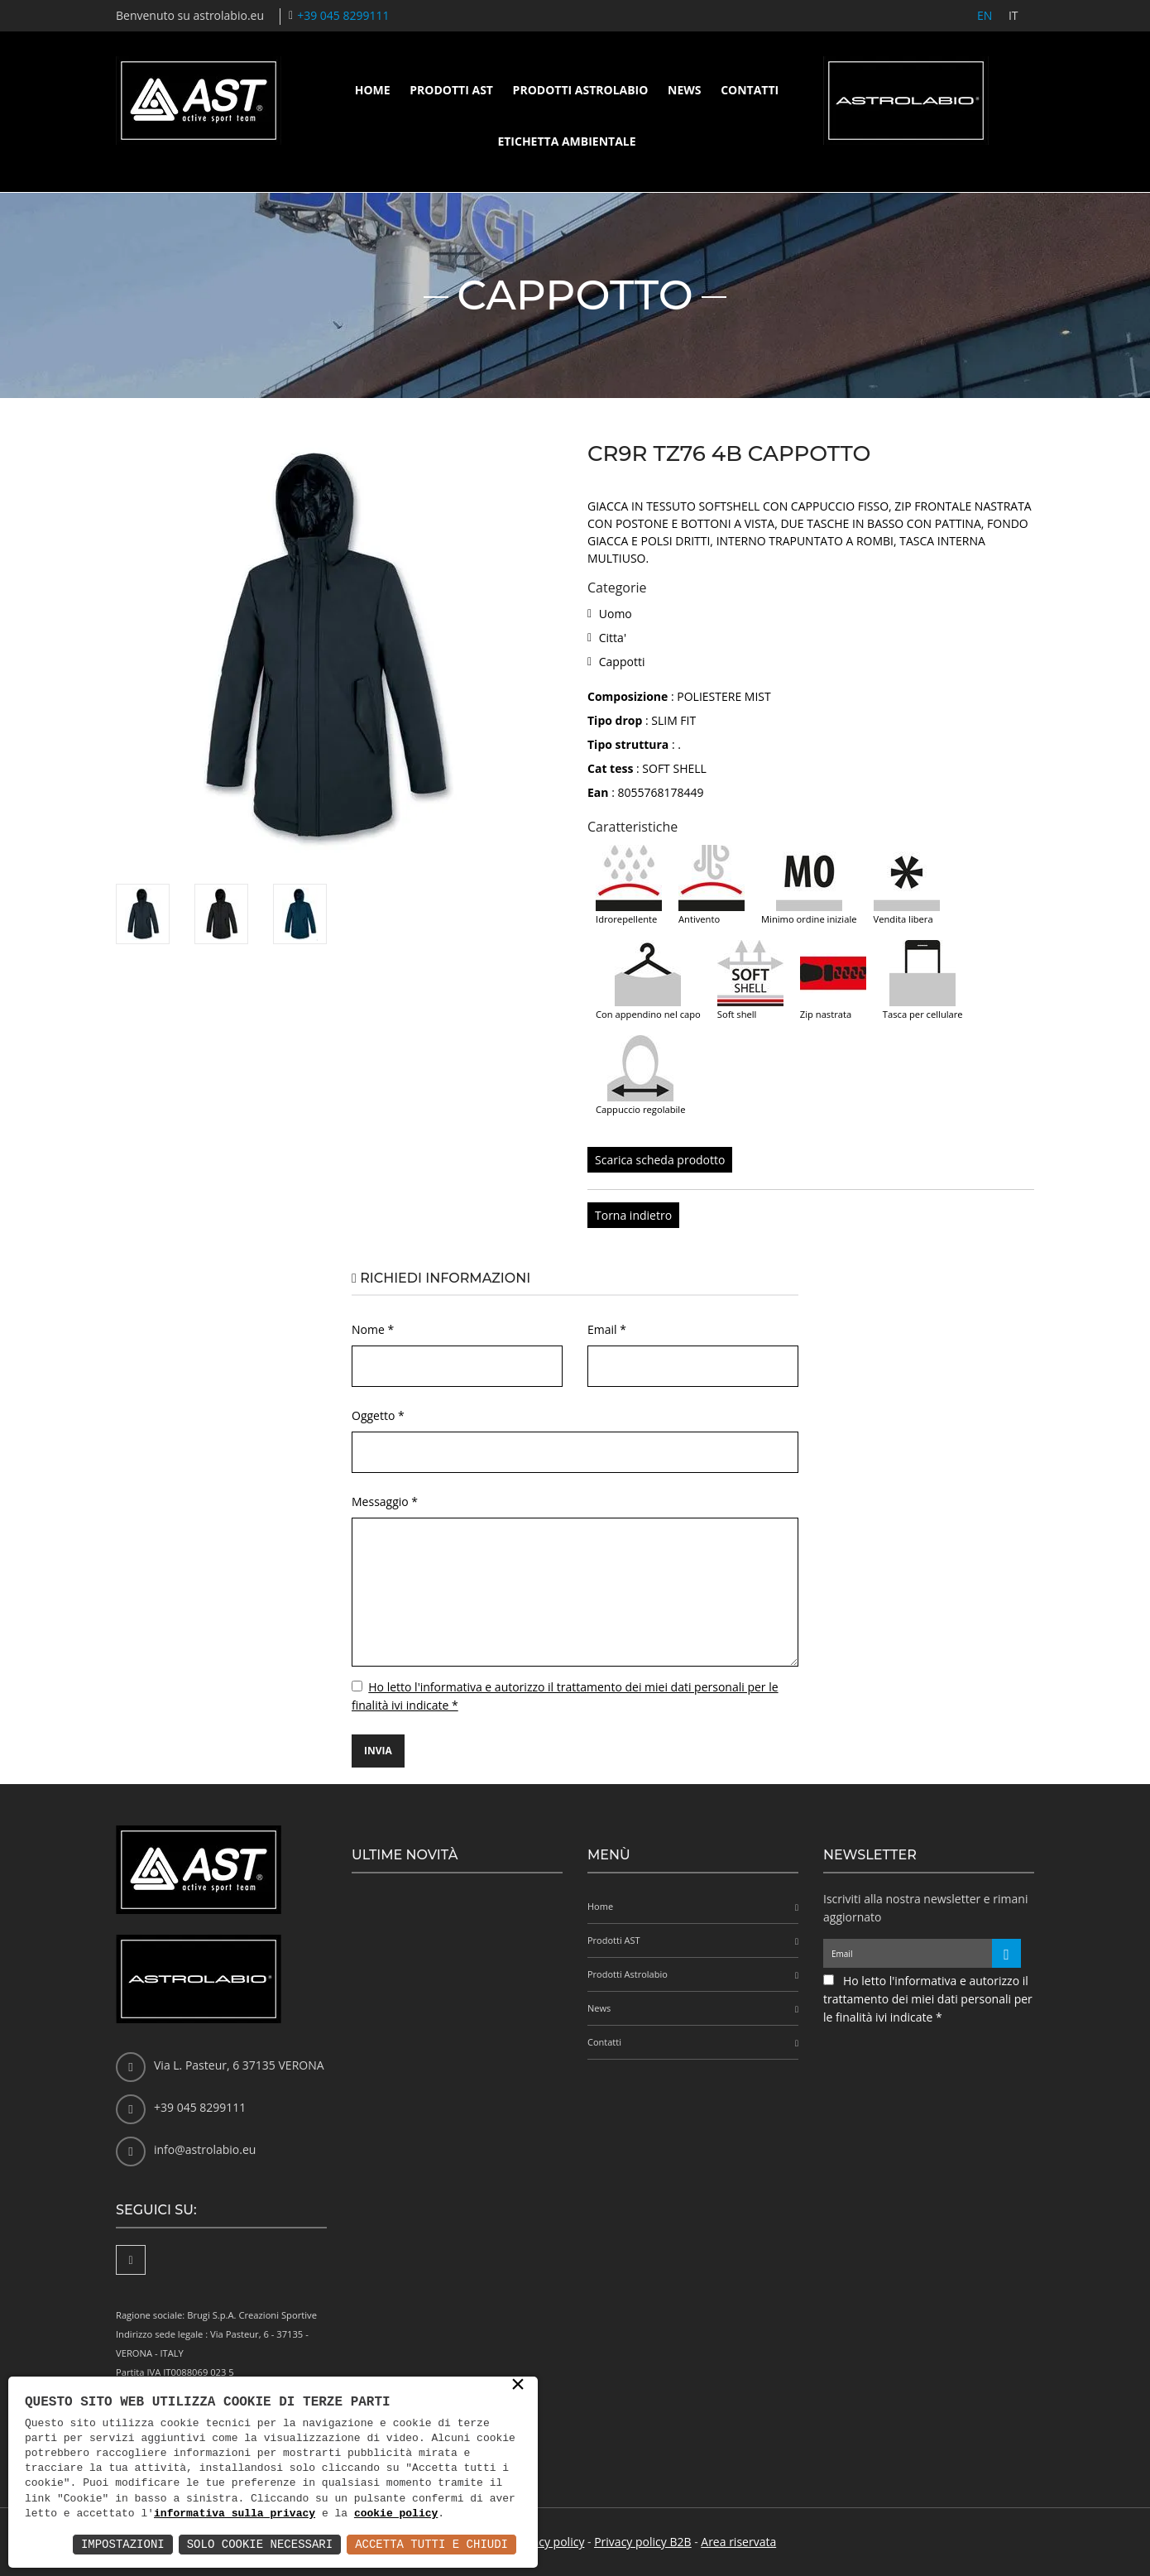 Image resolution: width=1150 pixels, height=2576 pixels. I want to click on EN, so click(983, 15).